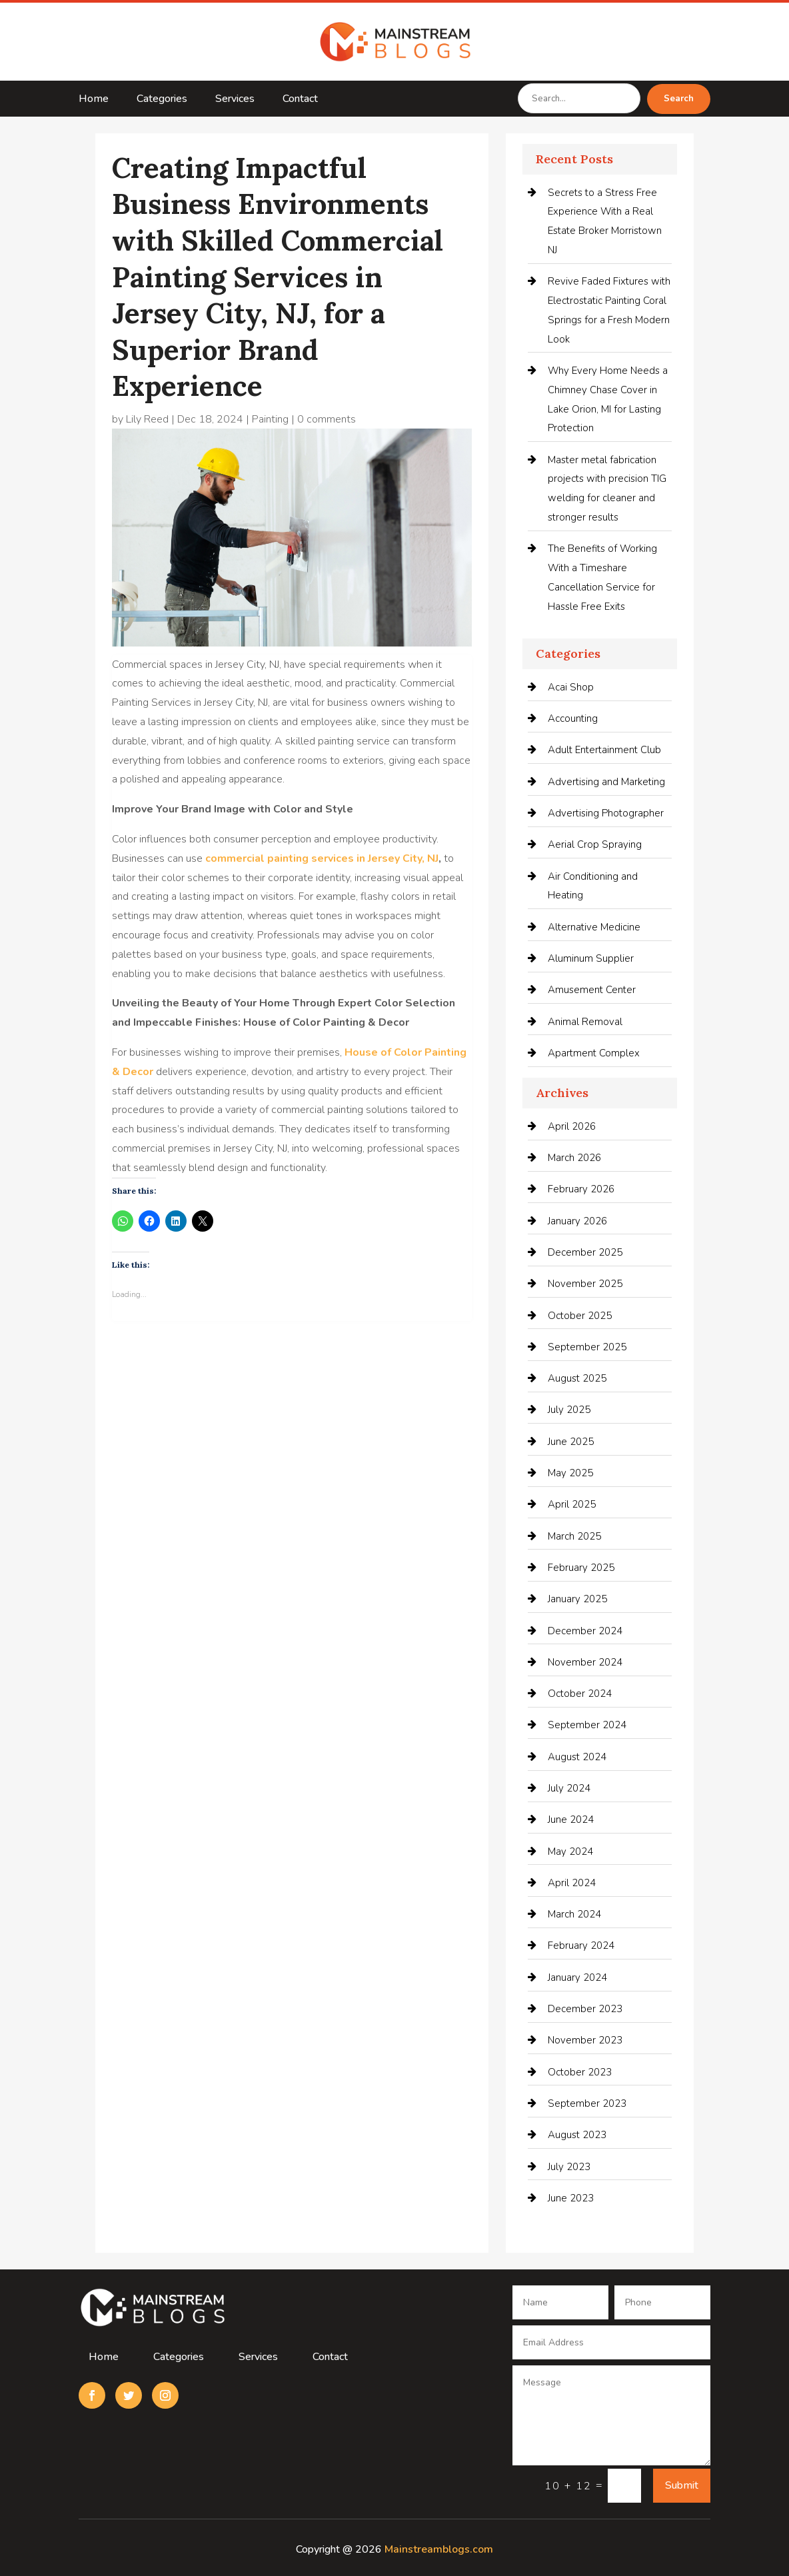 Image resolution: width=789 pixels, height=2576 pixels. What do you see at coordinates (591, 958) in the screenshot?
I see `Aluminum Supplier` at bounding box center [591, 958].